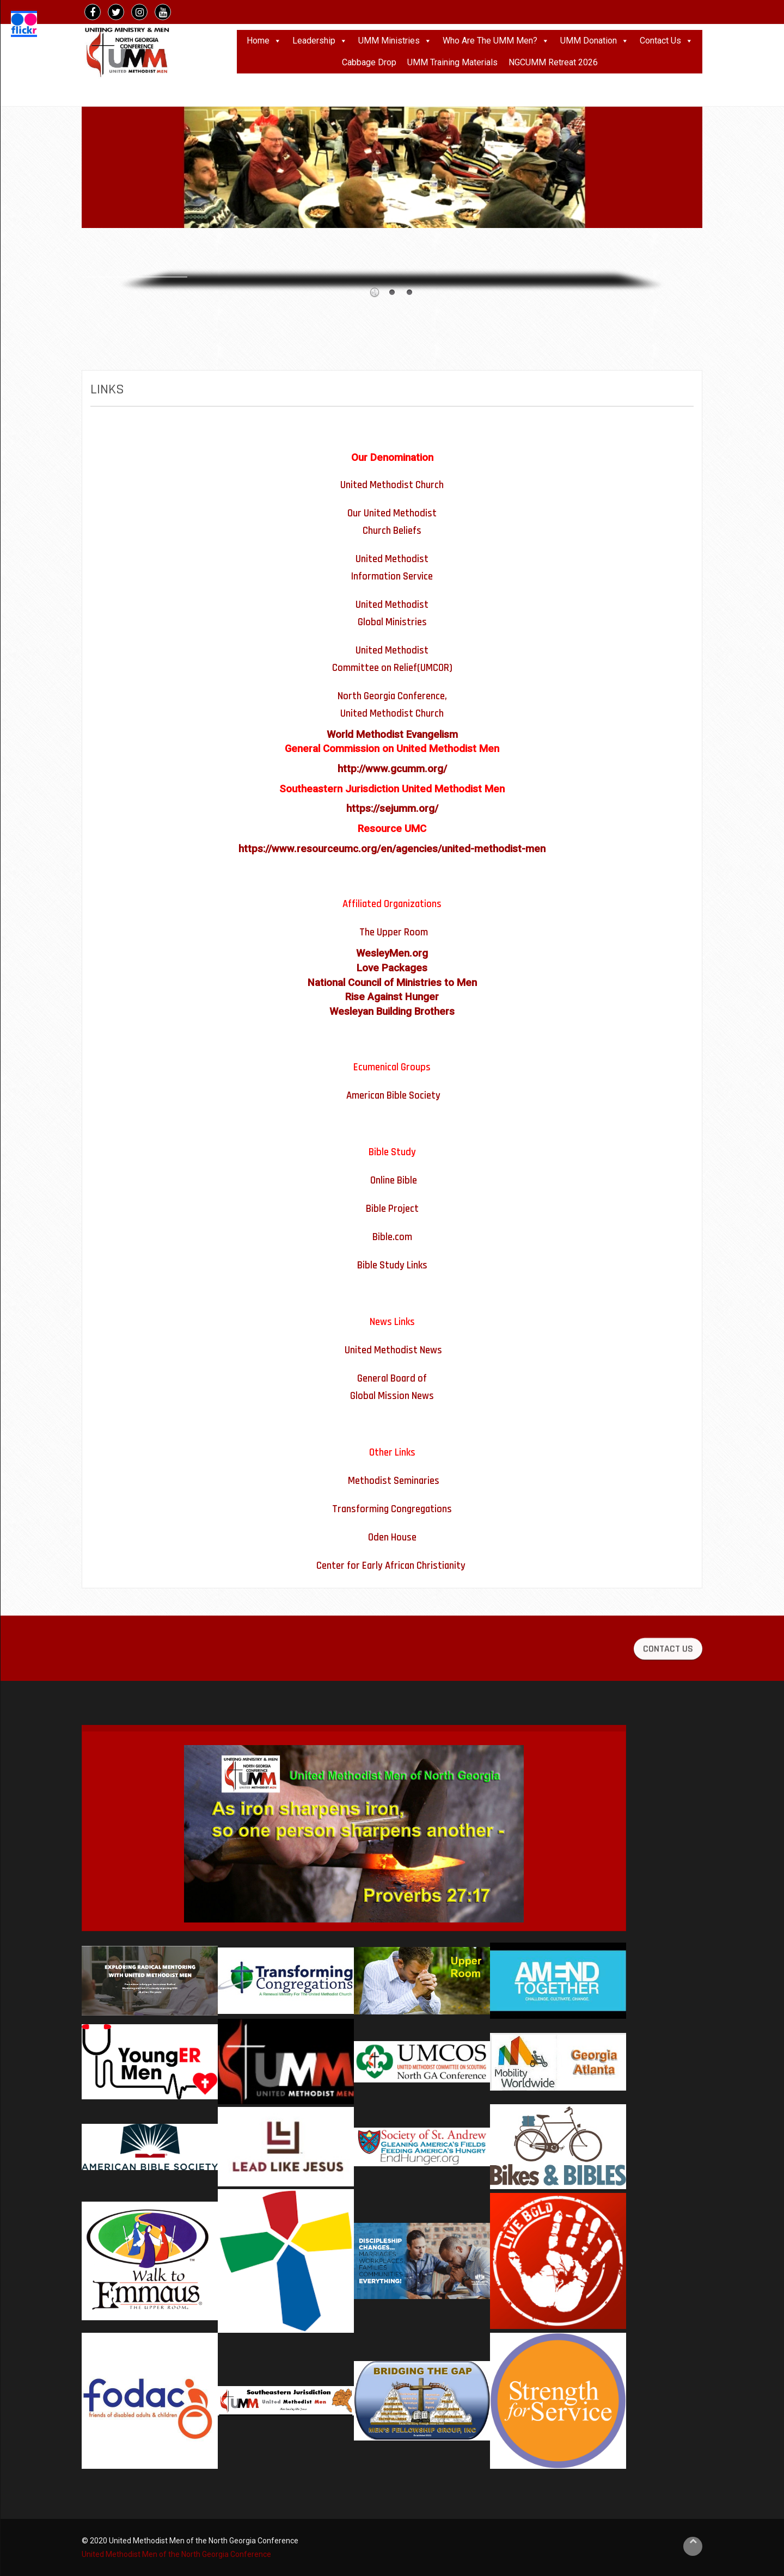  I want to click on UMM Ministries, so click(395, 40).